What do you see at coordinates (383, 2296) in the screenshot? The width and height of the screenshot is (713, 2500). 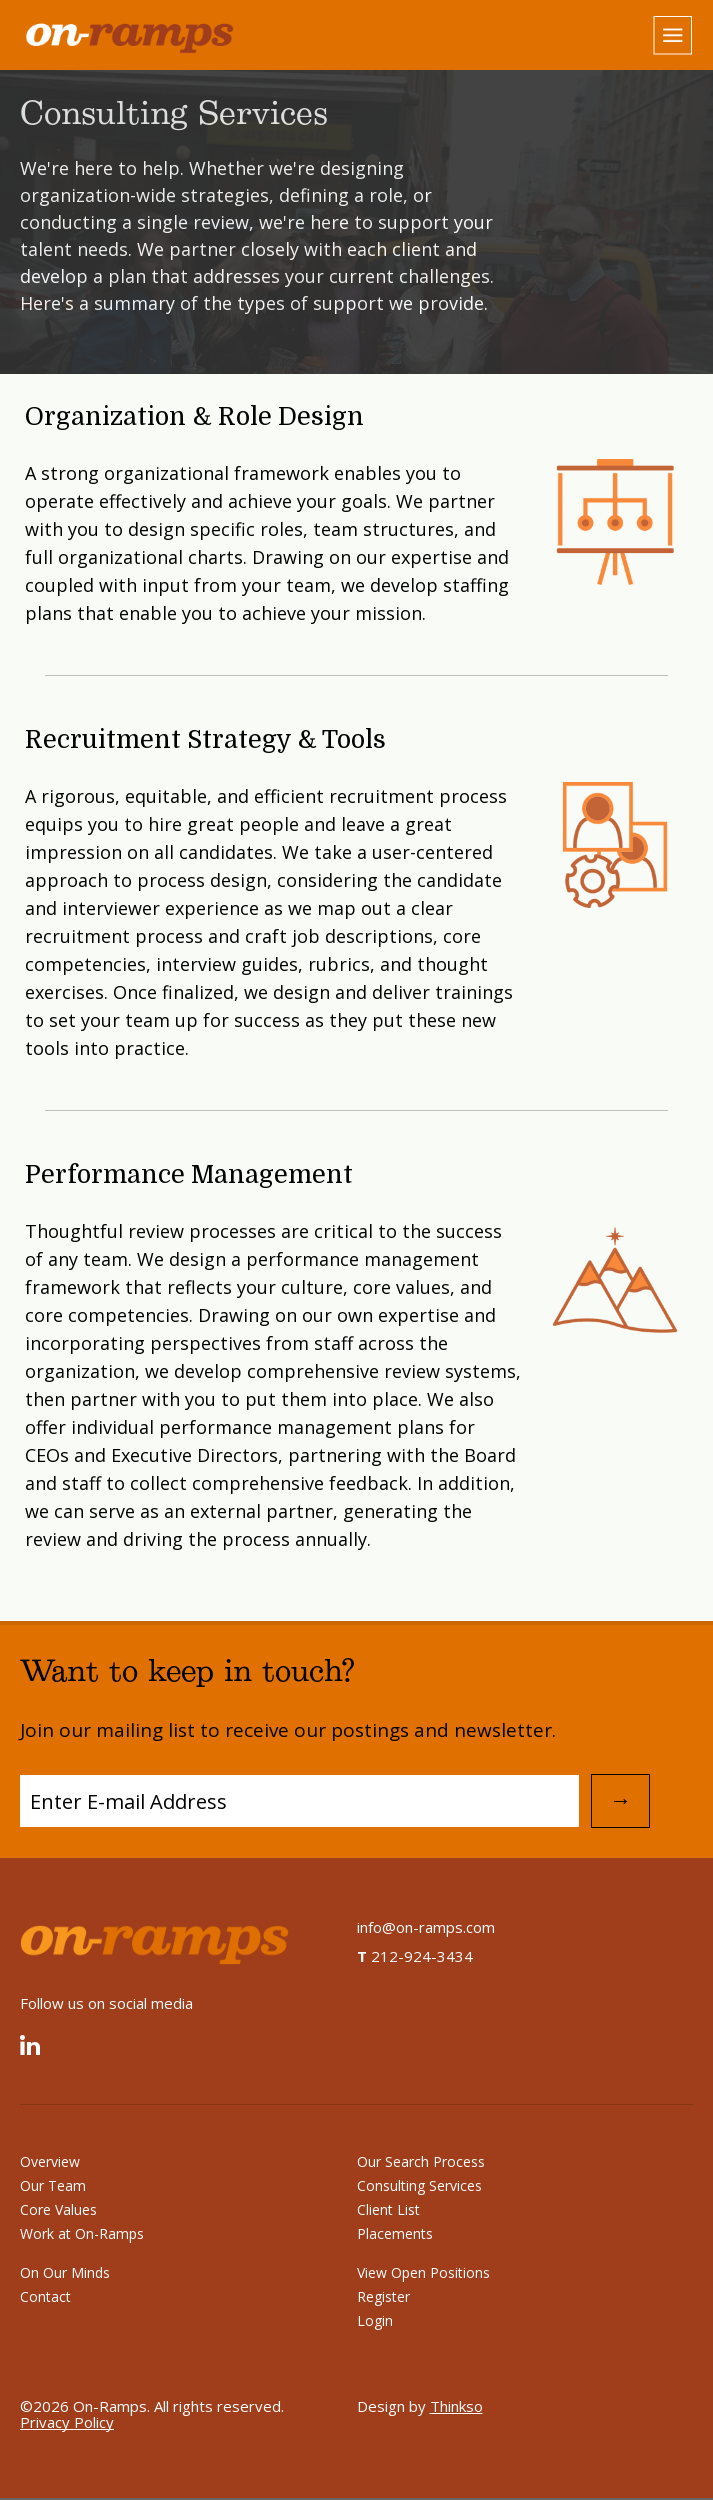 I see `Register` at bounding box center [383, 2296].